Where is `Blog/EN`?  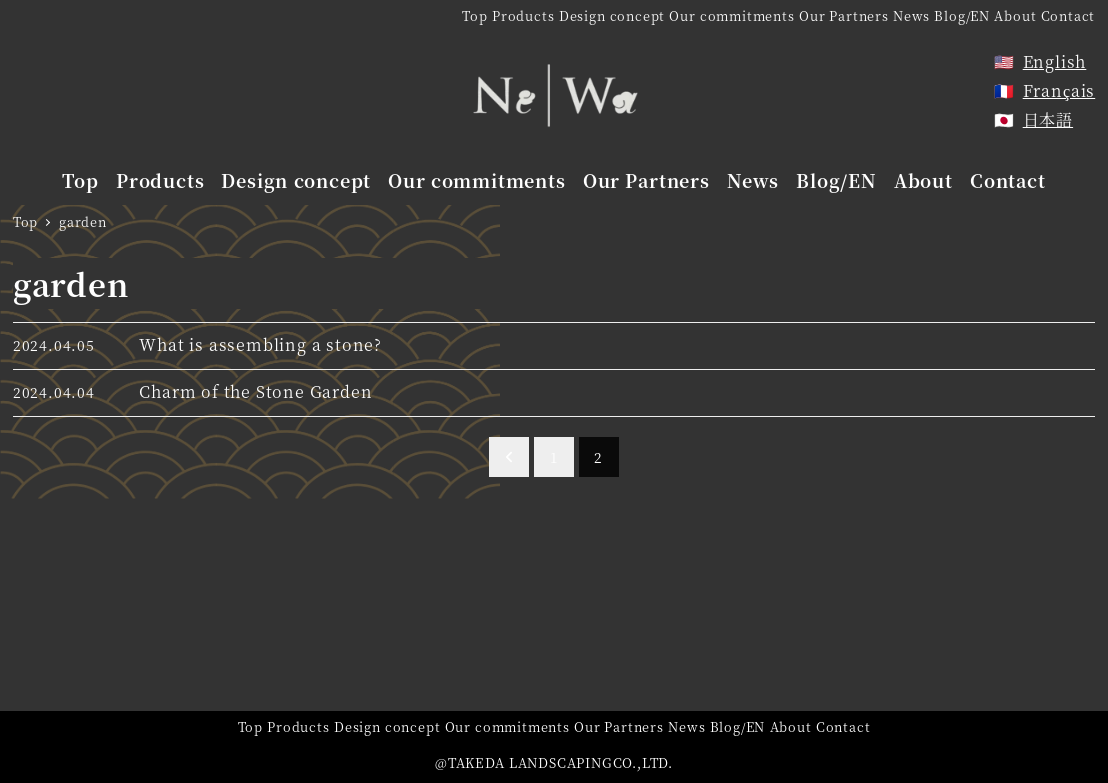 Blog/EN is located at coordinates (962, 15).